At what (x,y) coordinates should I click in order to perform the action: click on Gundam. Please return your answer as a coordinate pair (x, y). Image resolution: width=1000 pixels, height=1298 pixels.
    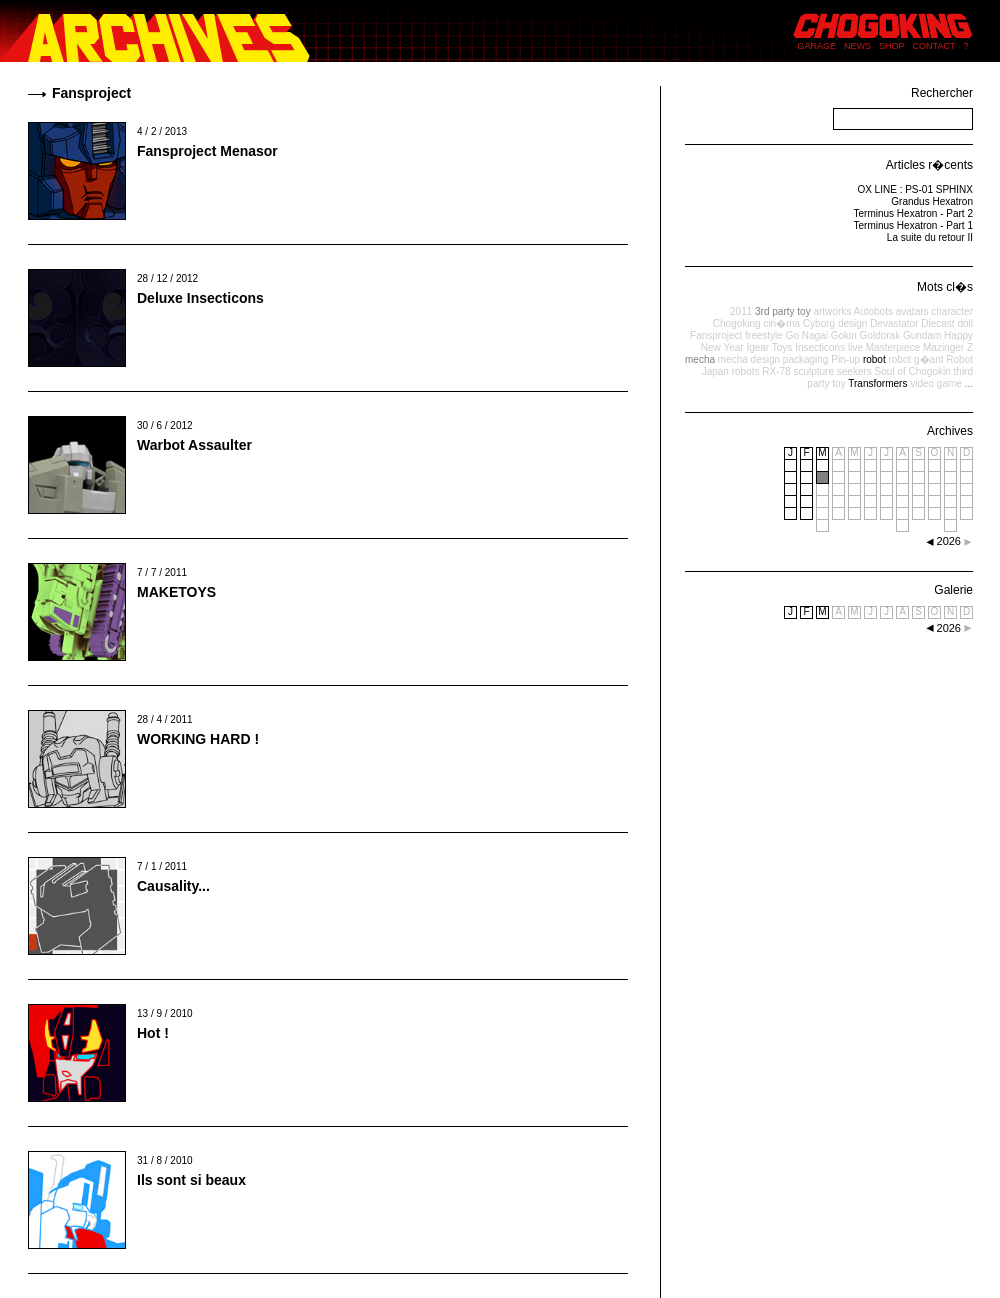
    Looking at the image, I should click on (922, 335).